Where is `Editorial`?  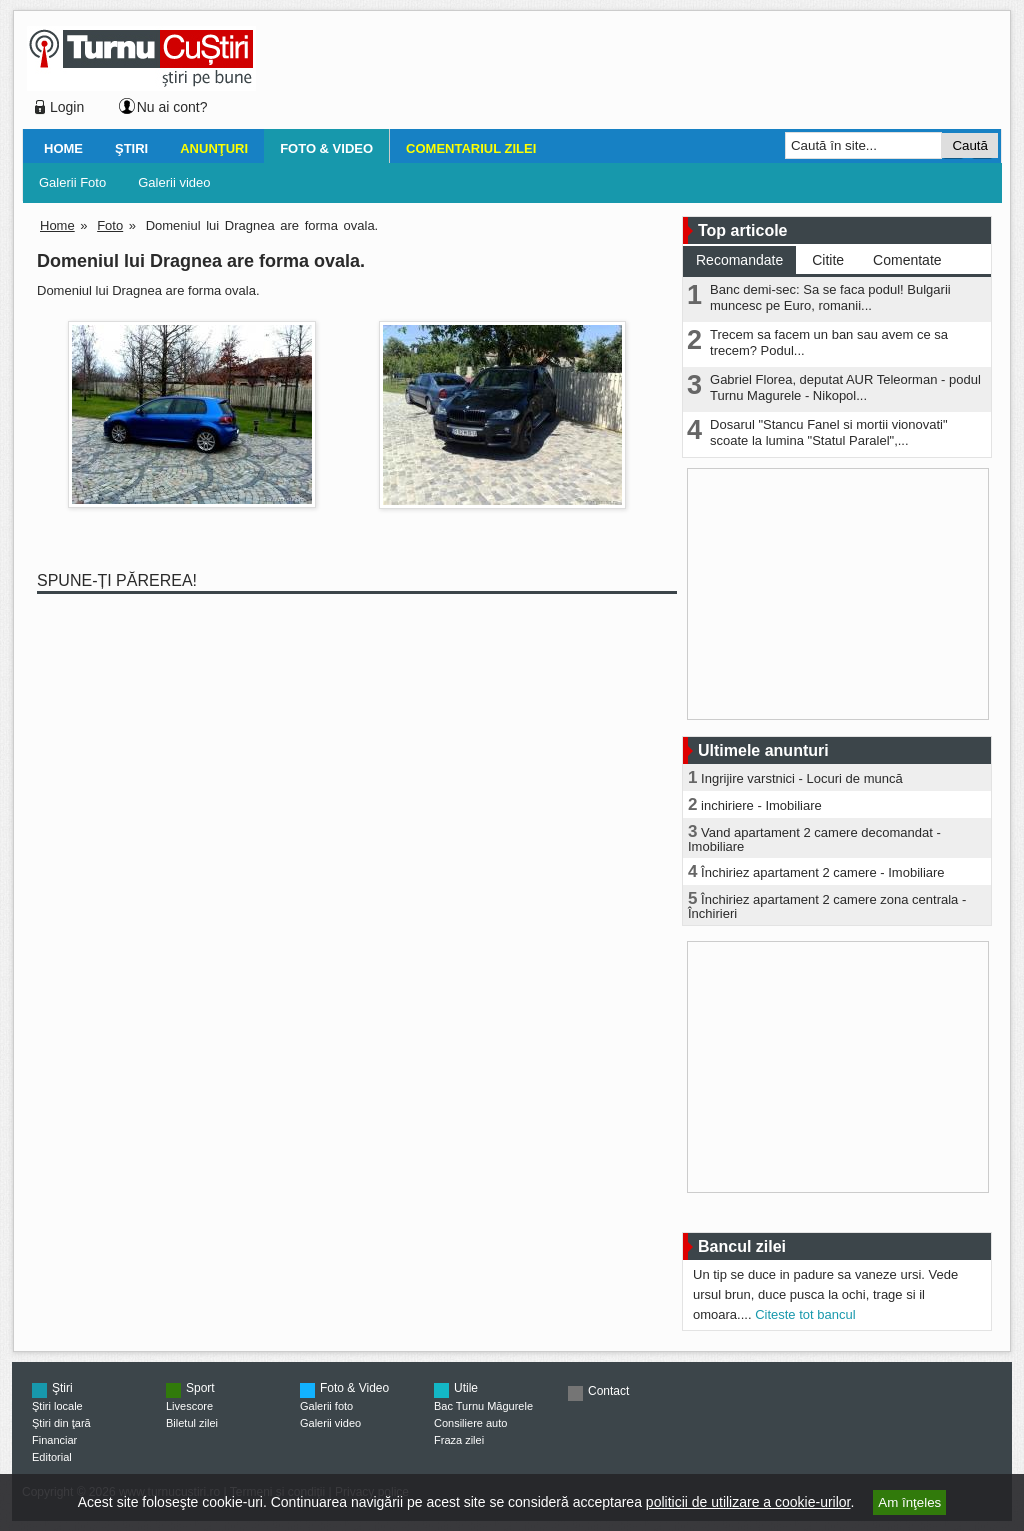
Editorial is located at coordinates (52, 1457).